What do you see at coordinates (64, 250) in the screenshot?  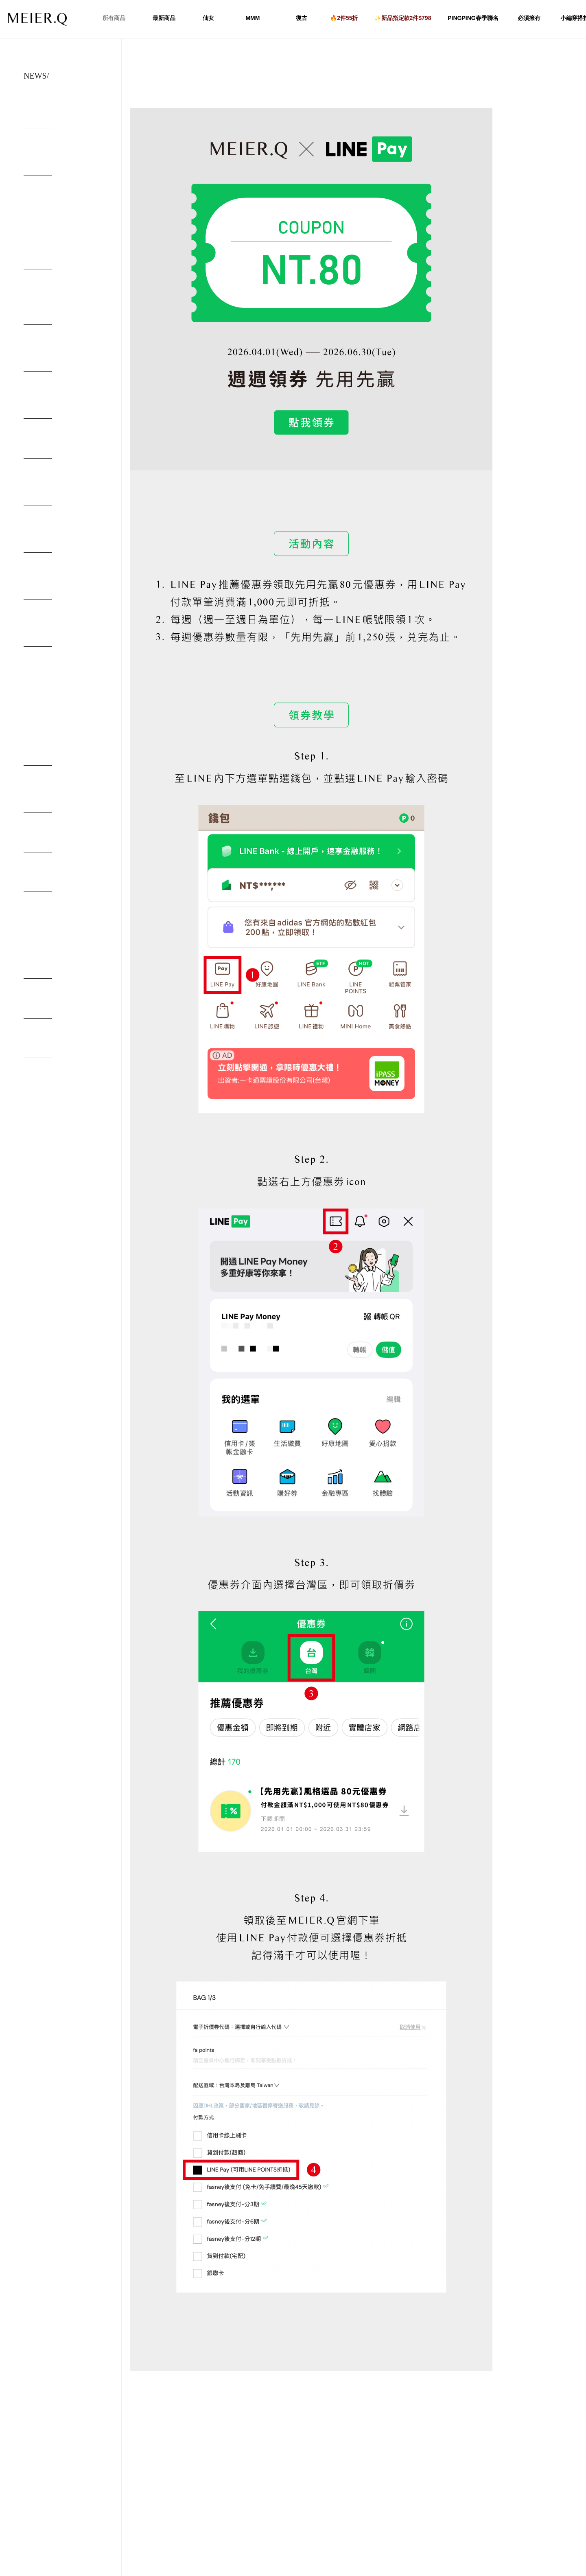 I see `12/29-1/12 取件選全家 請你喝熱經典拿鐵` at bounding box center [64, 250].